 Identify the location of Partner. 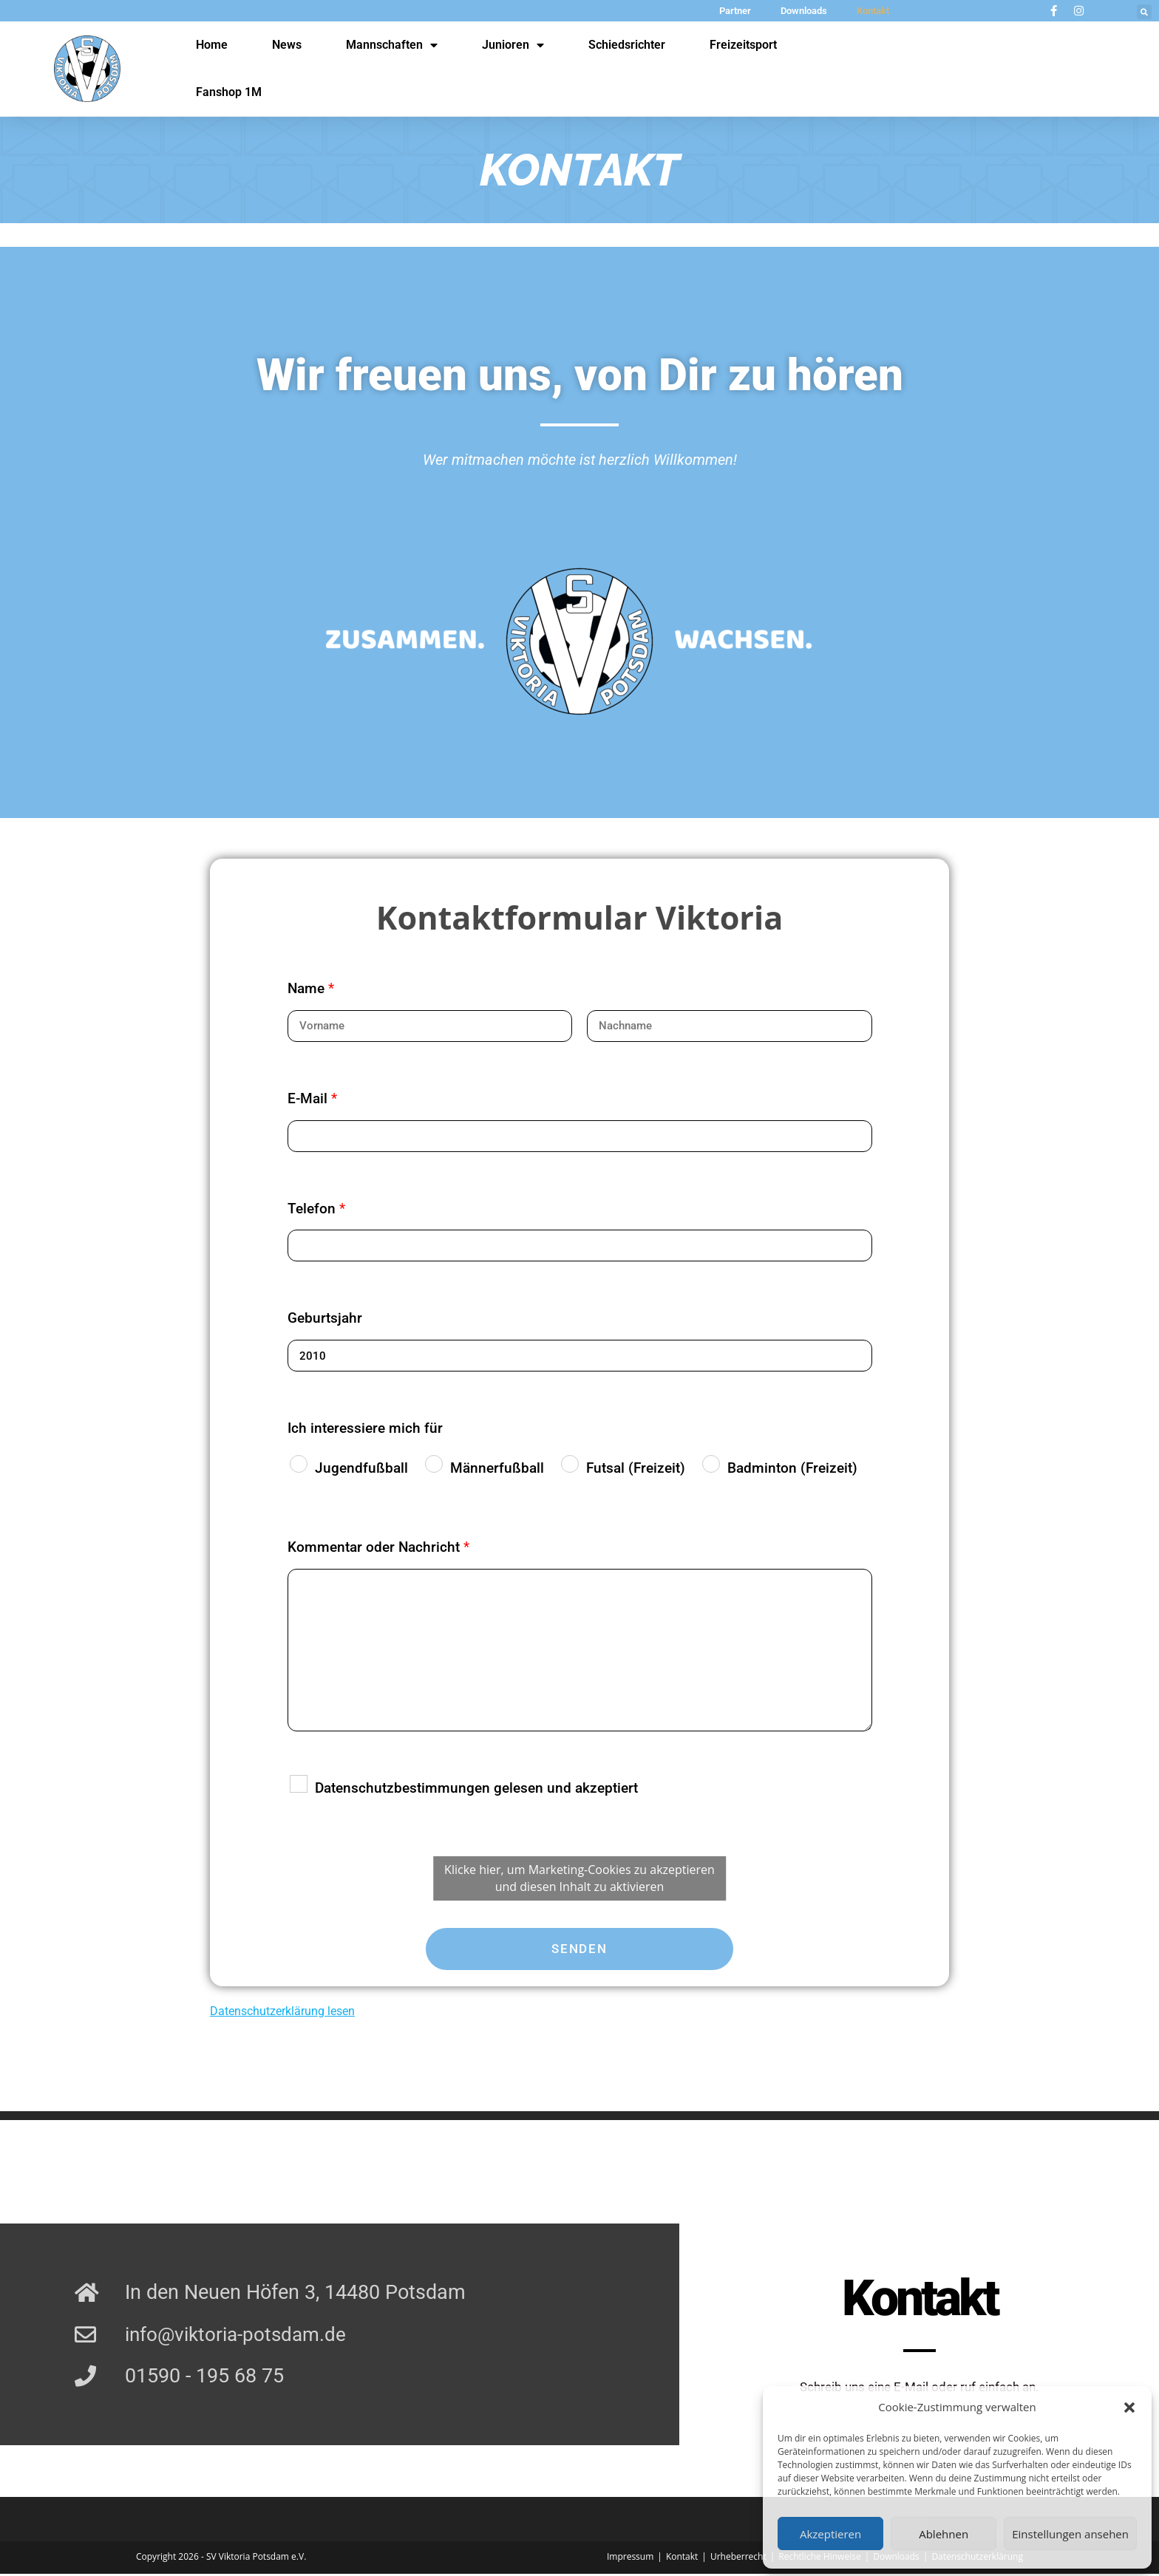
(735, 11).